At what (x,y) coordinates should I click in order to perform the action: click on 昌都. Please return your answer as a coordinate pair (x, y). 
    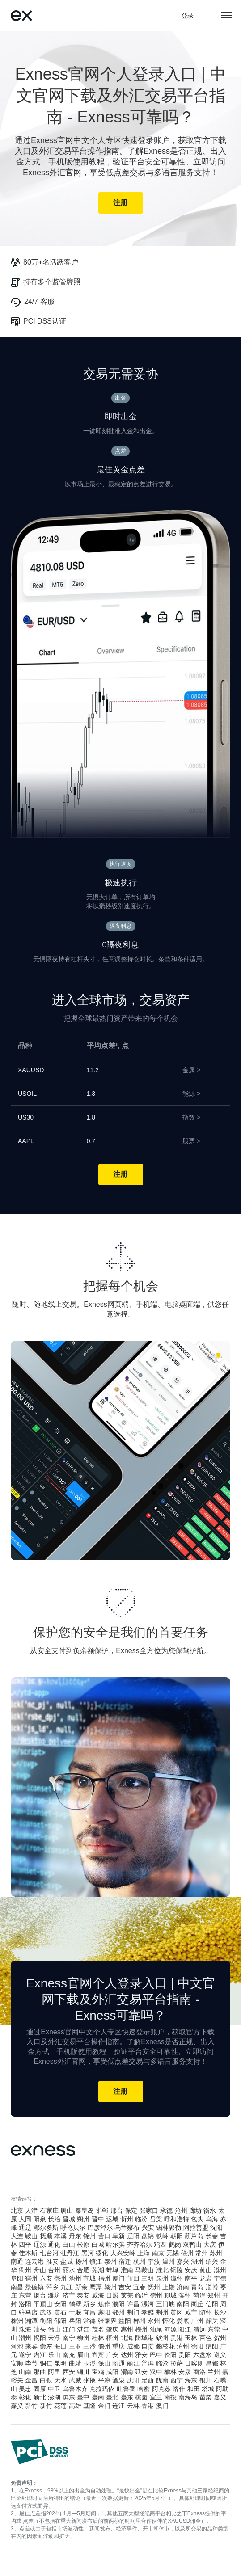
    Looking at the image, I should click on (212, 2363).